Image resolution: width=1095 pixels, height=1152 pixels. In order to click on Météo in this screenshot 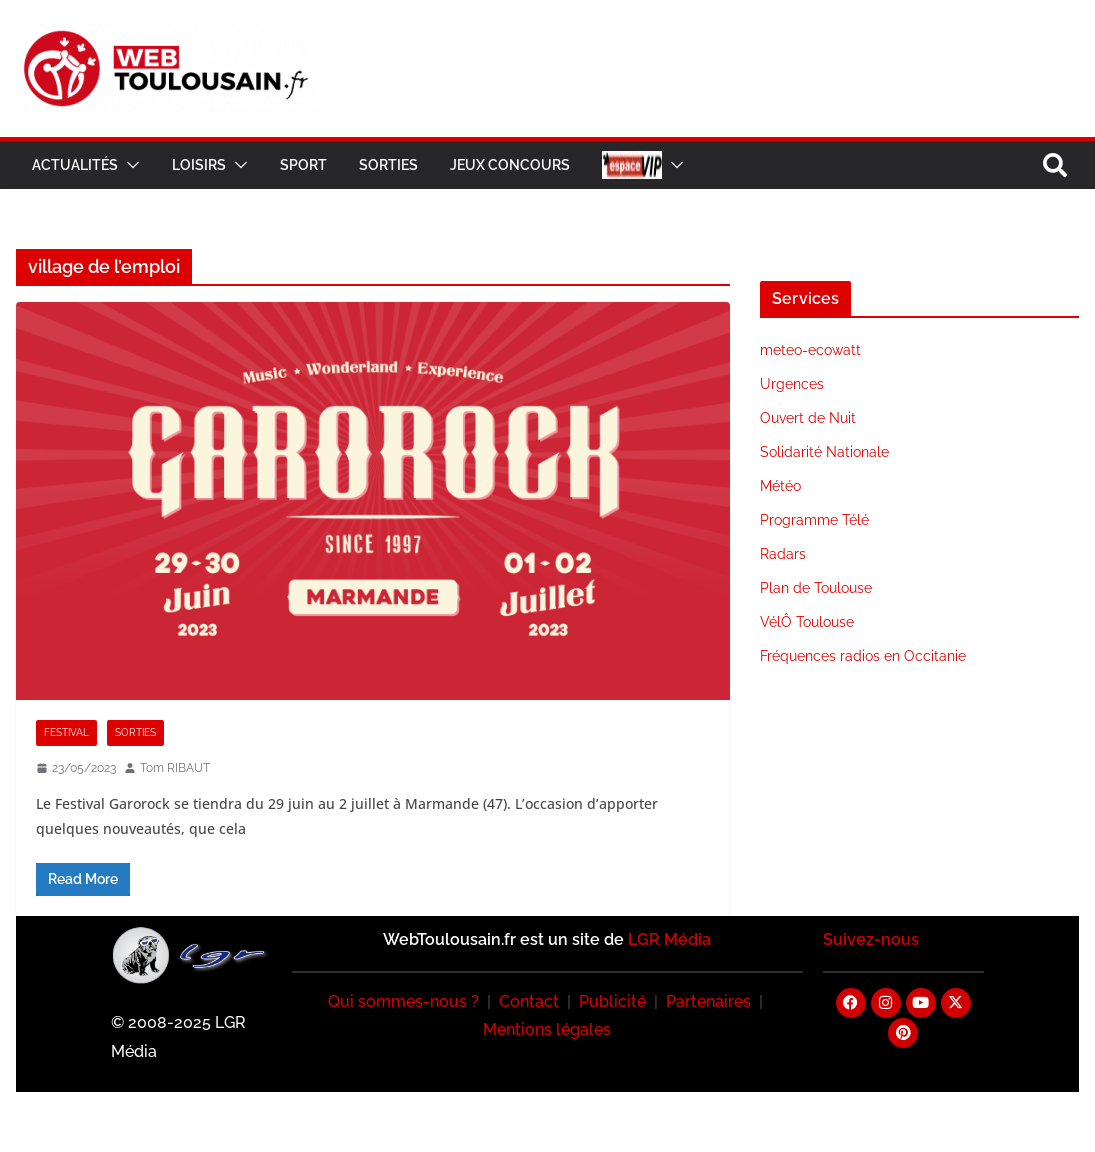, I will do `click(780, 486)`.